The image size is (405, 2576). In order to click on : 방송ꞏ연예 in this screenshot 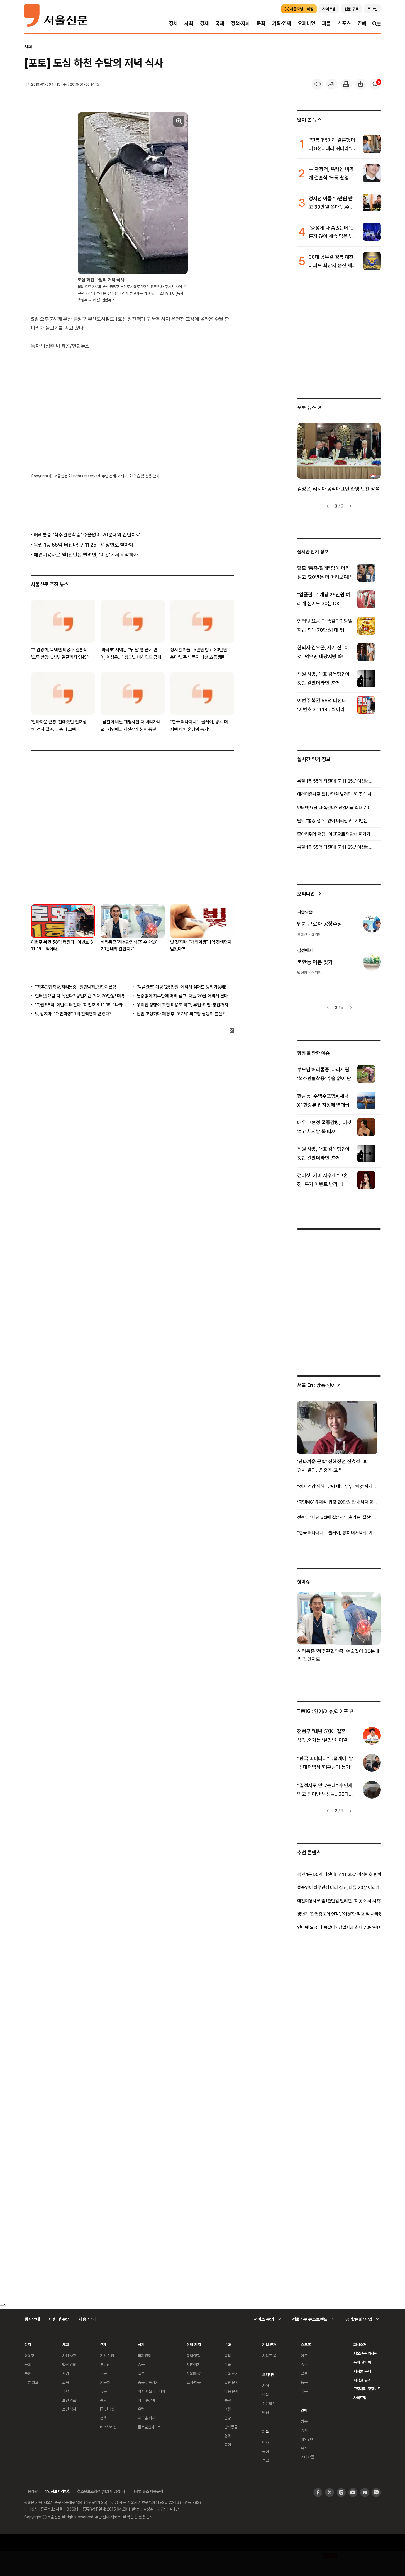, I will do `click(319, 1385)`.